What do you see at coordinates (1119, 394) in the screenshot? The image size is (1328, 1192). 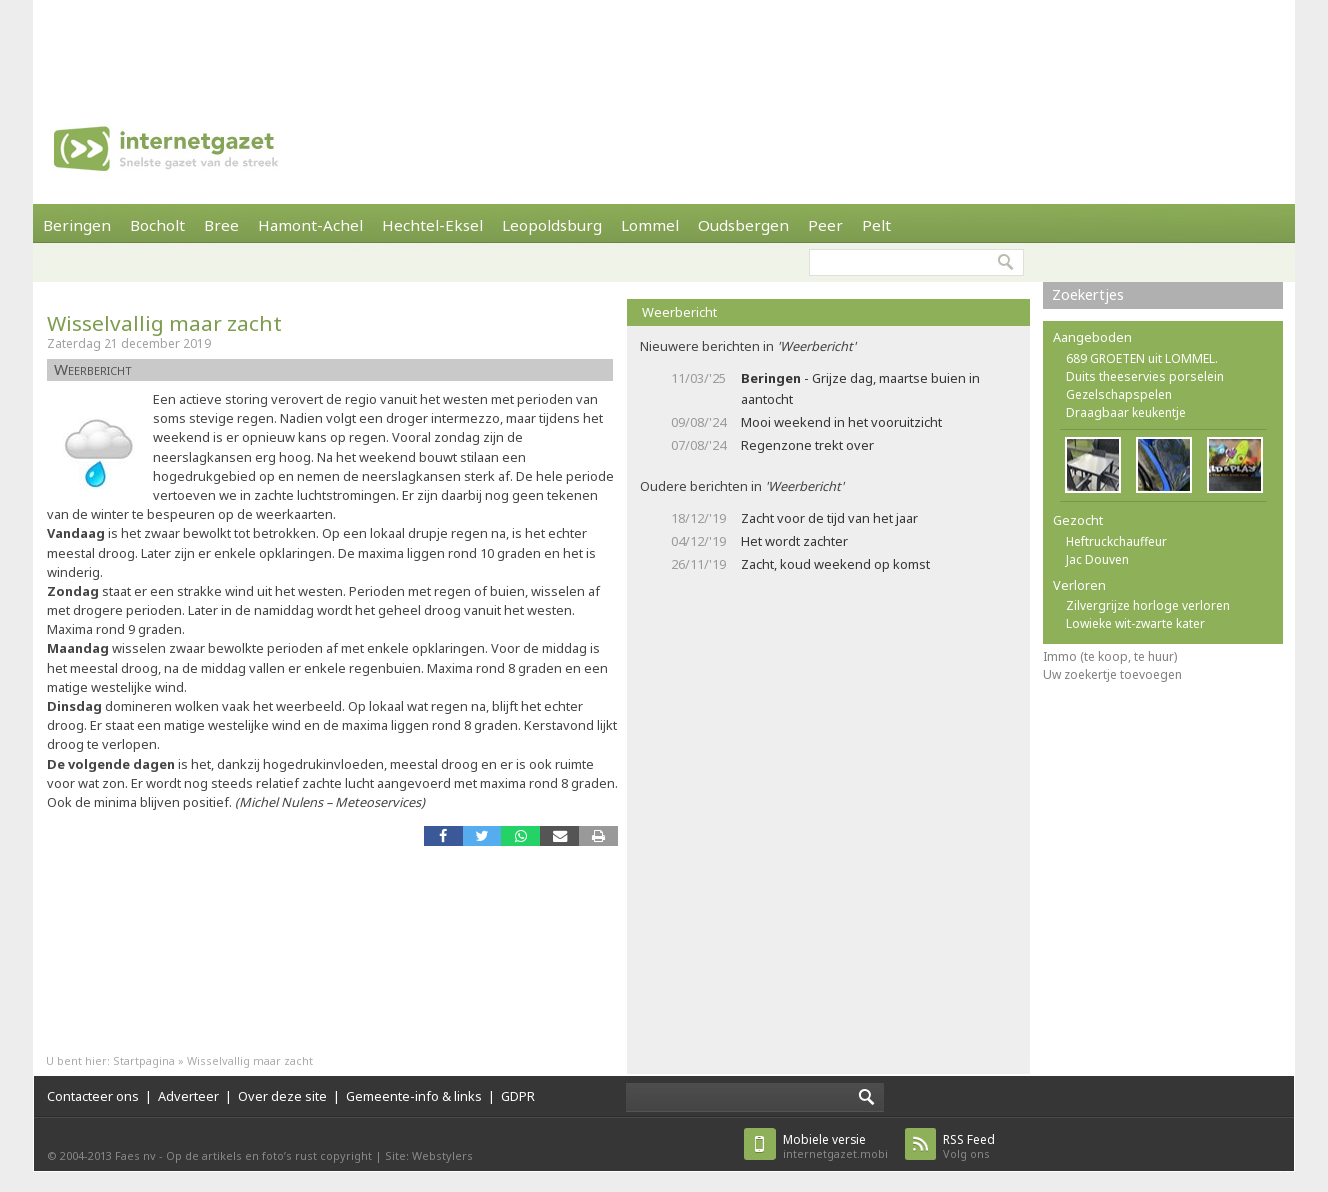 I see `Gezelschapspelen` at bounding box center [1119, 394].